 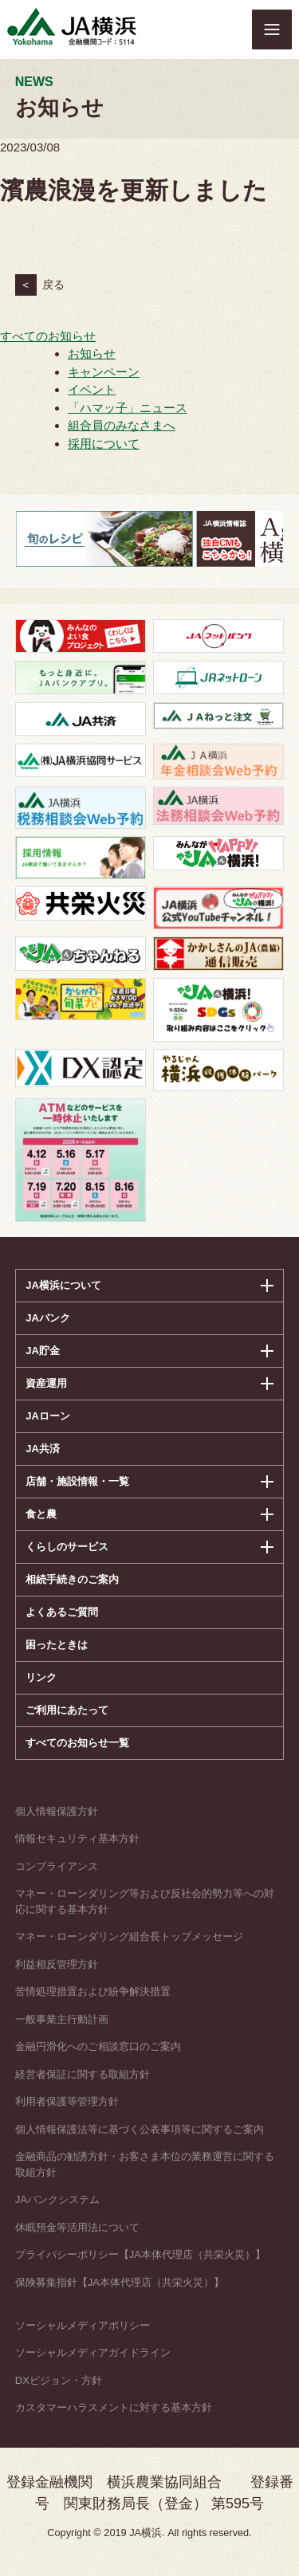 I want to click on 保険募集指針【JA本体代理店（共栄火災）】, so click(x=119, y=2282).